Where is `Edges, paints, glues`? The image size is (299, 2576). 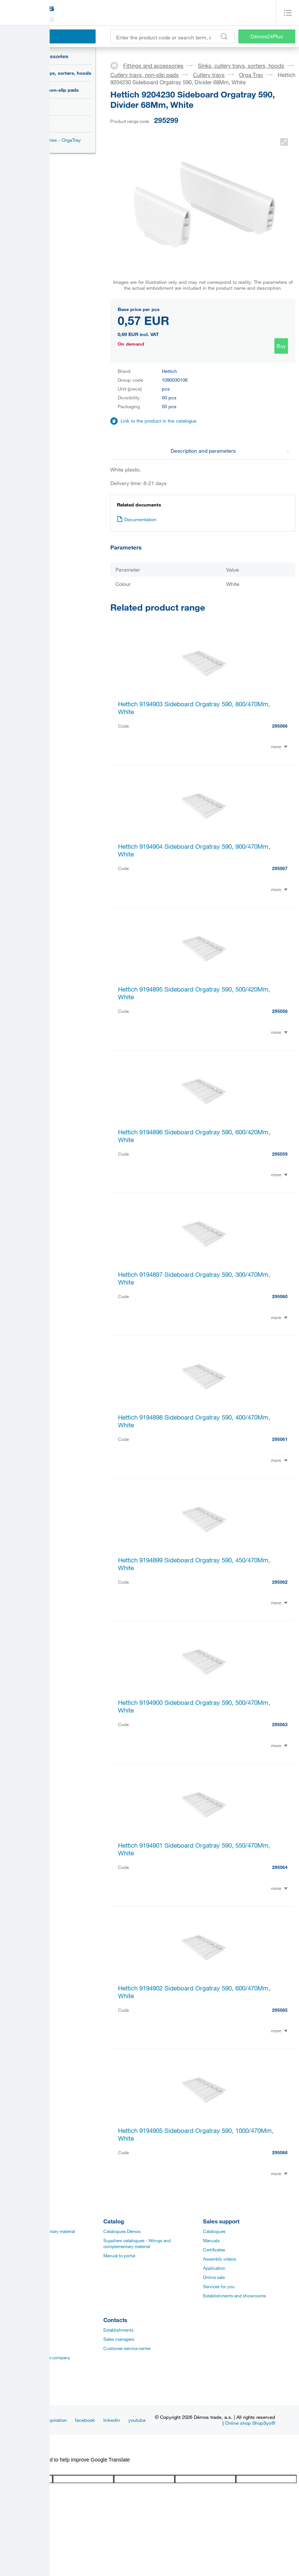 Edges, paints, glues is located at coordinates (23, 2249).